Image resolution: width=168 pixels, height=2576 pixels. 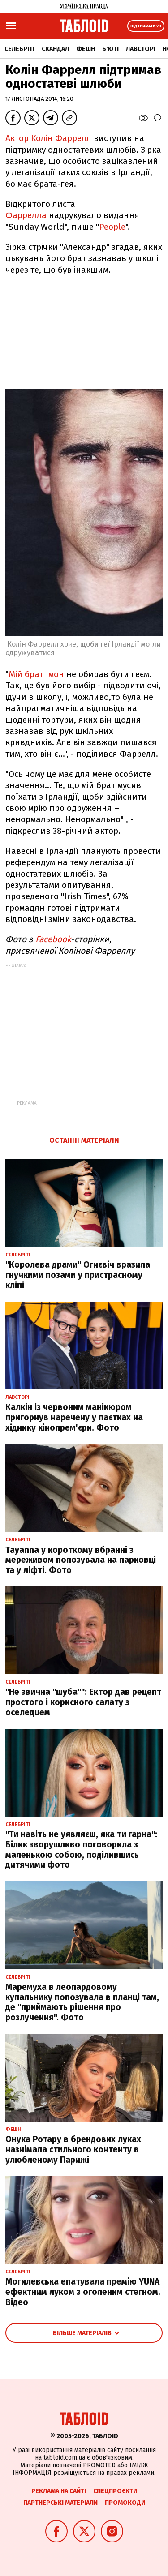 What do you see at coordinates (85, 49) in the screenshot?
I see `Фешн` at bounding box center [85, 49].